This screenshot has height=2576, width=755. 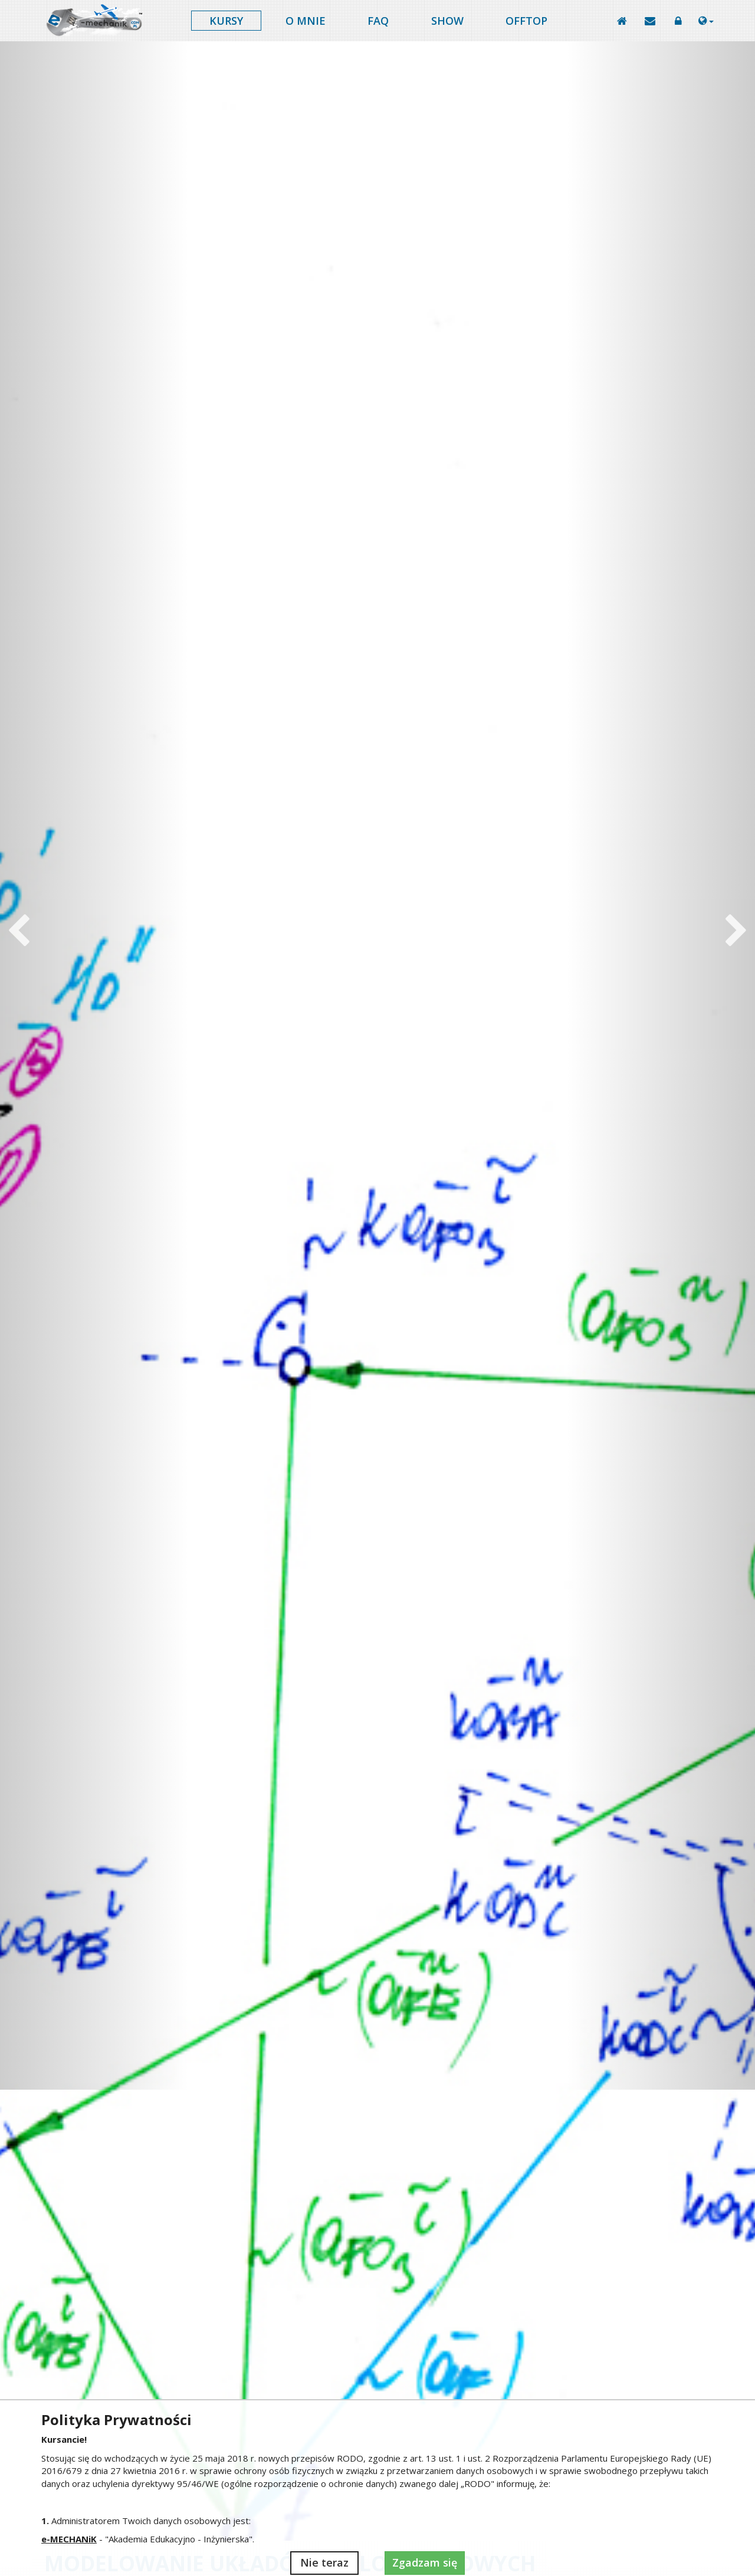 I want to click on Projekt dyplomowy, so click(x=118, y=1792).